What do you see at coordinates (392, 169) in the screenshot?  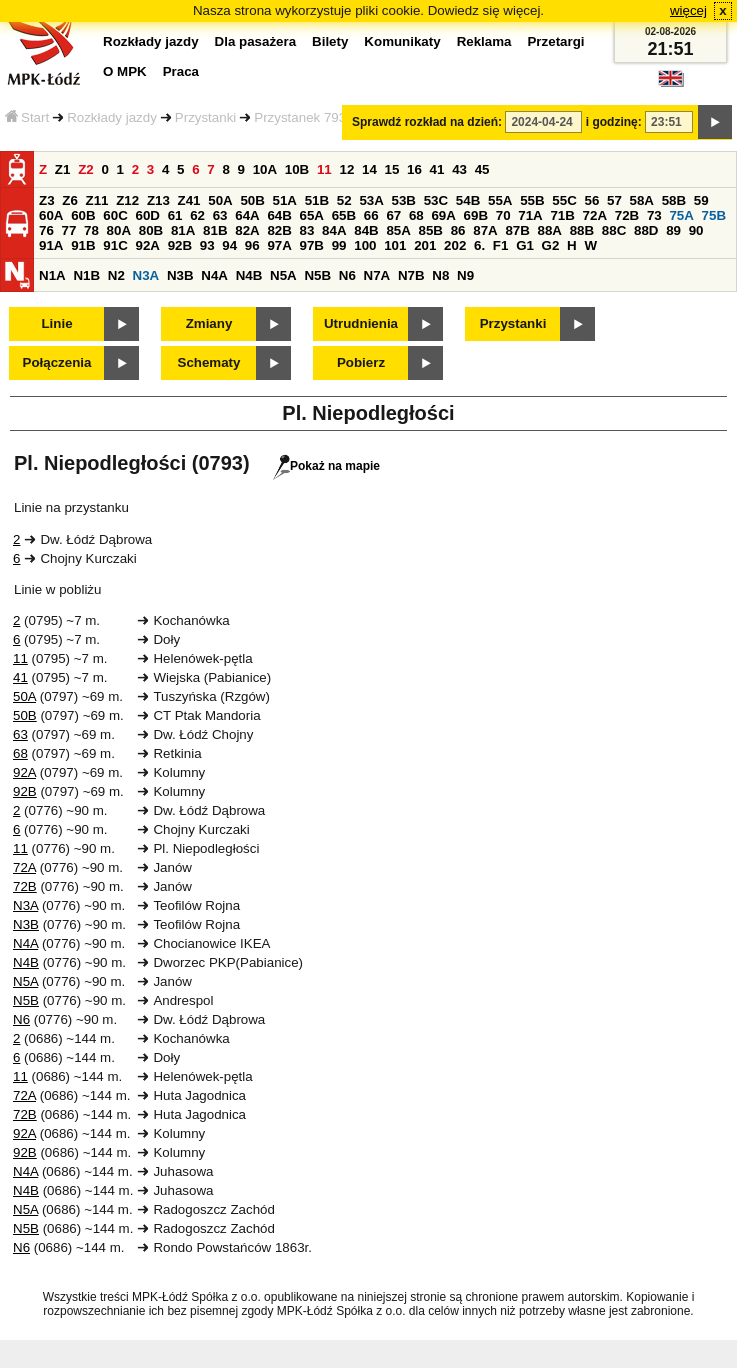 I see `15` at bounding box center [392, 169].